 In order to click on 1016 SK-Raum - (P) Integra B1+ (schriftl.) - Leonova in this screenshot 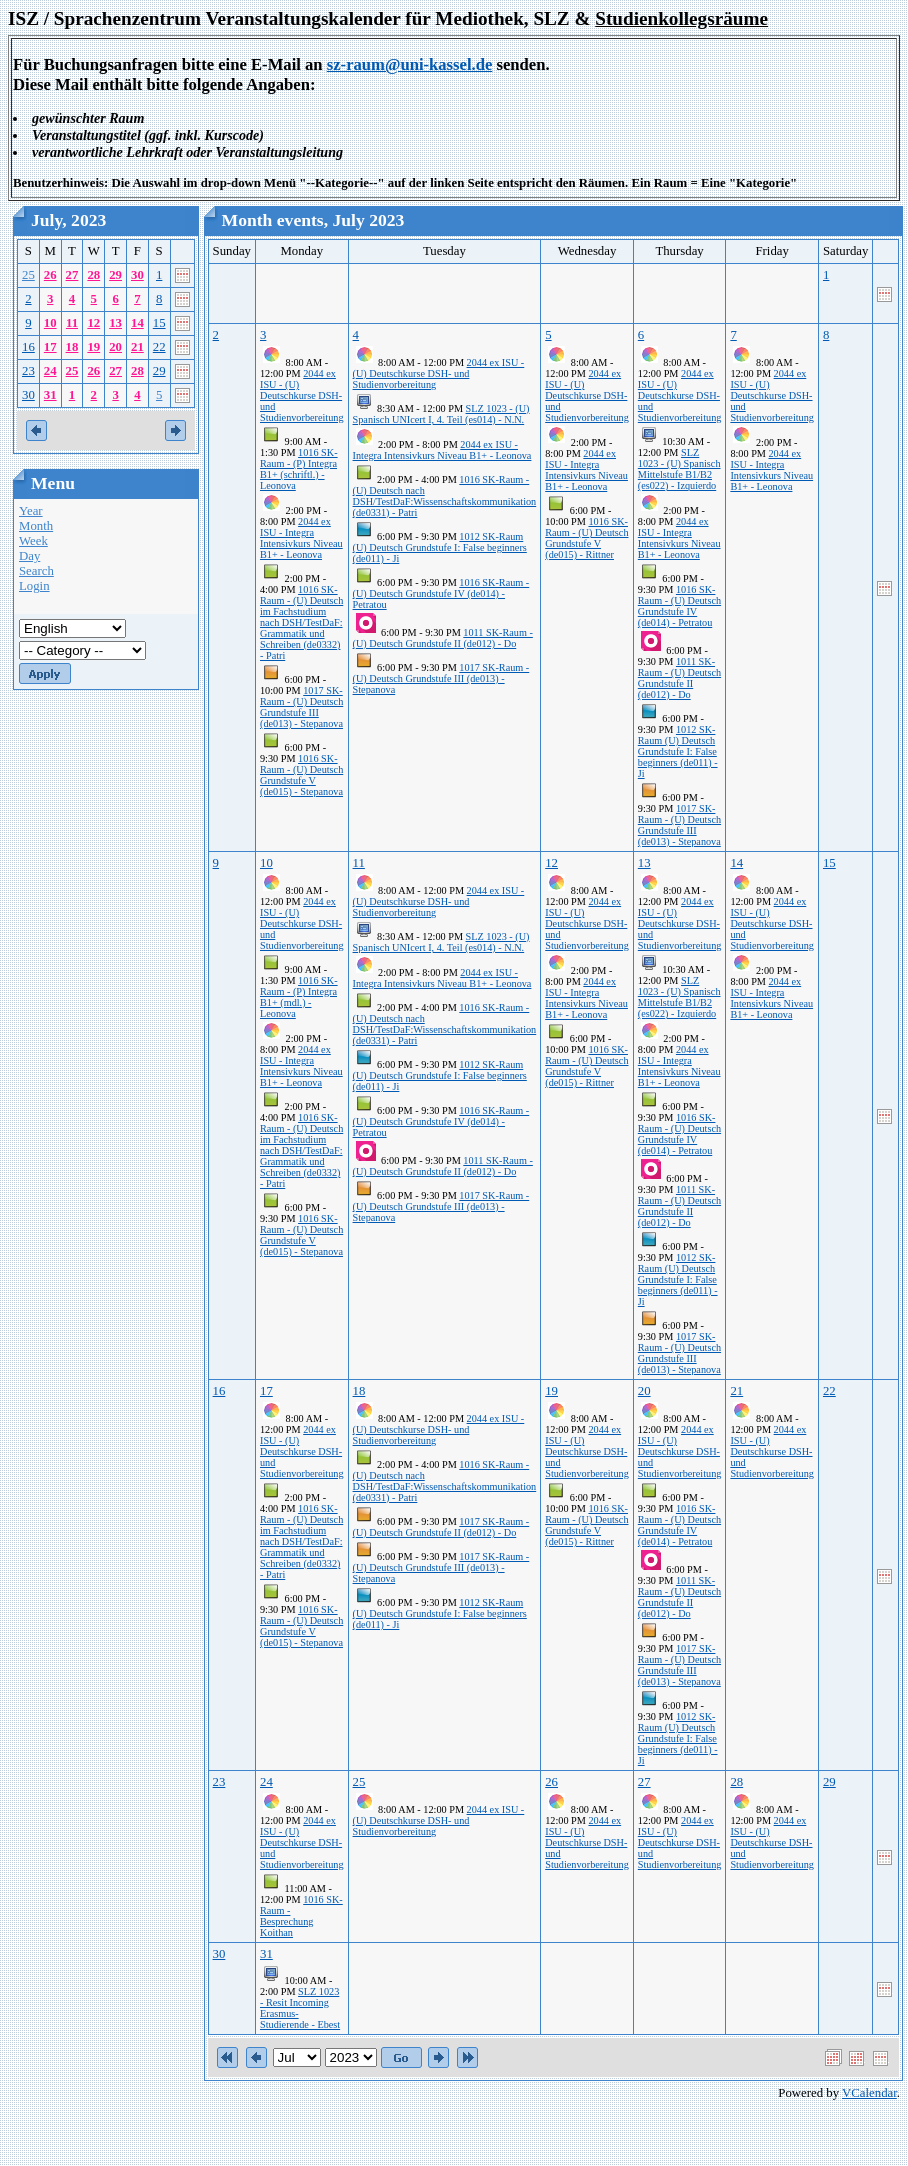, I will do `click(299, 469)`.